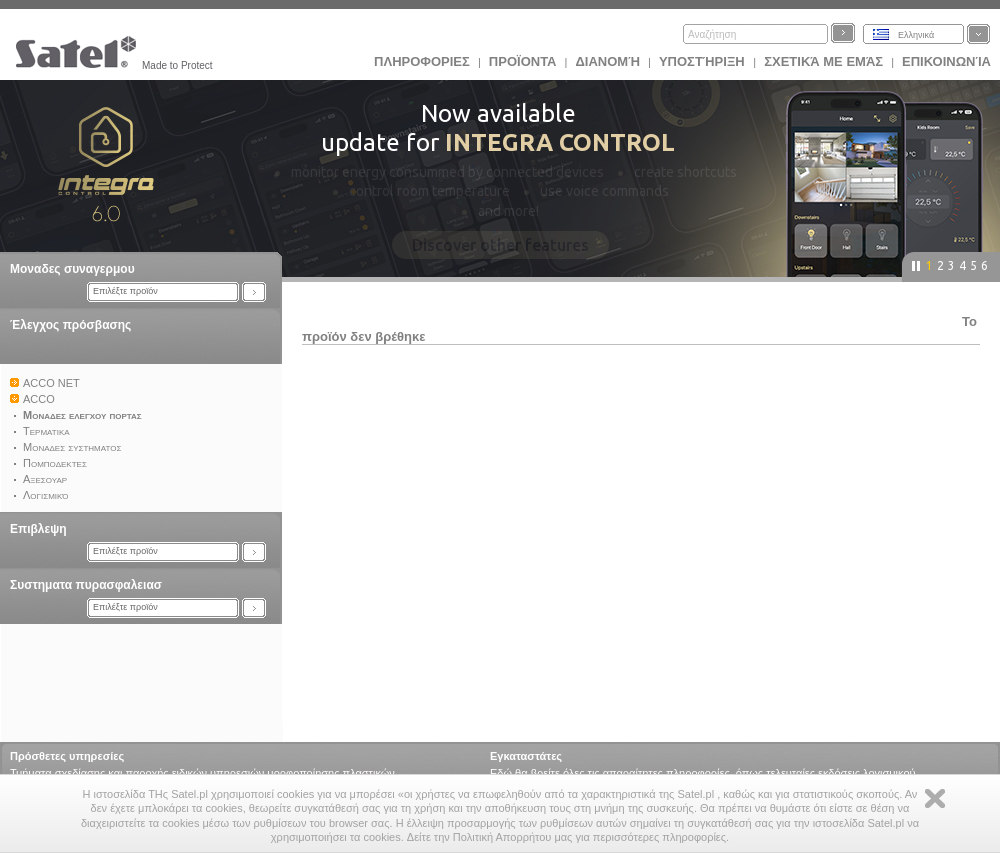  Describe the element at coordinates (72, 269) in the screenshot. I see `Μοναδες συναγερμου` at that location.